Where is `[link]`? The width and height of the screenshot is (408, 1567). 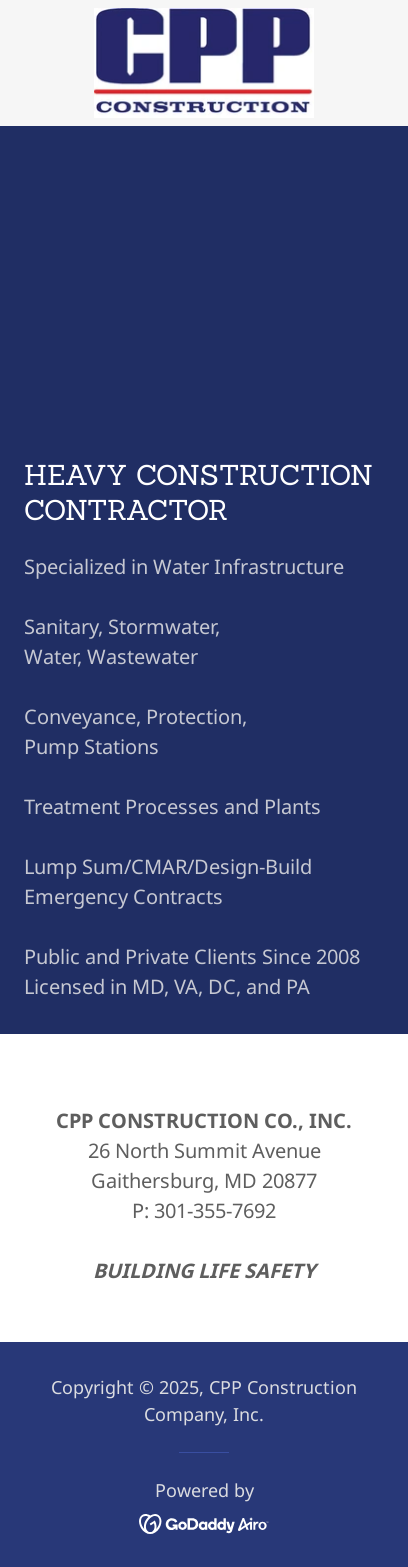 [link] is located at coordinates (204, 63).